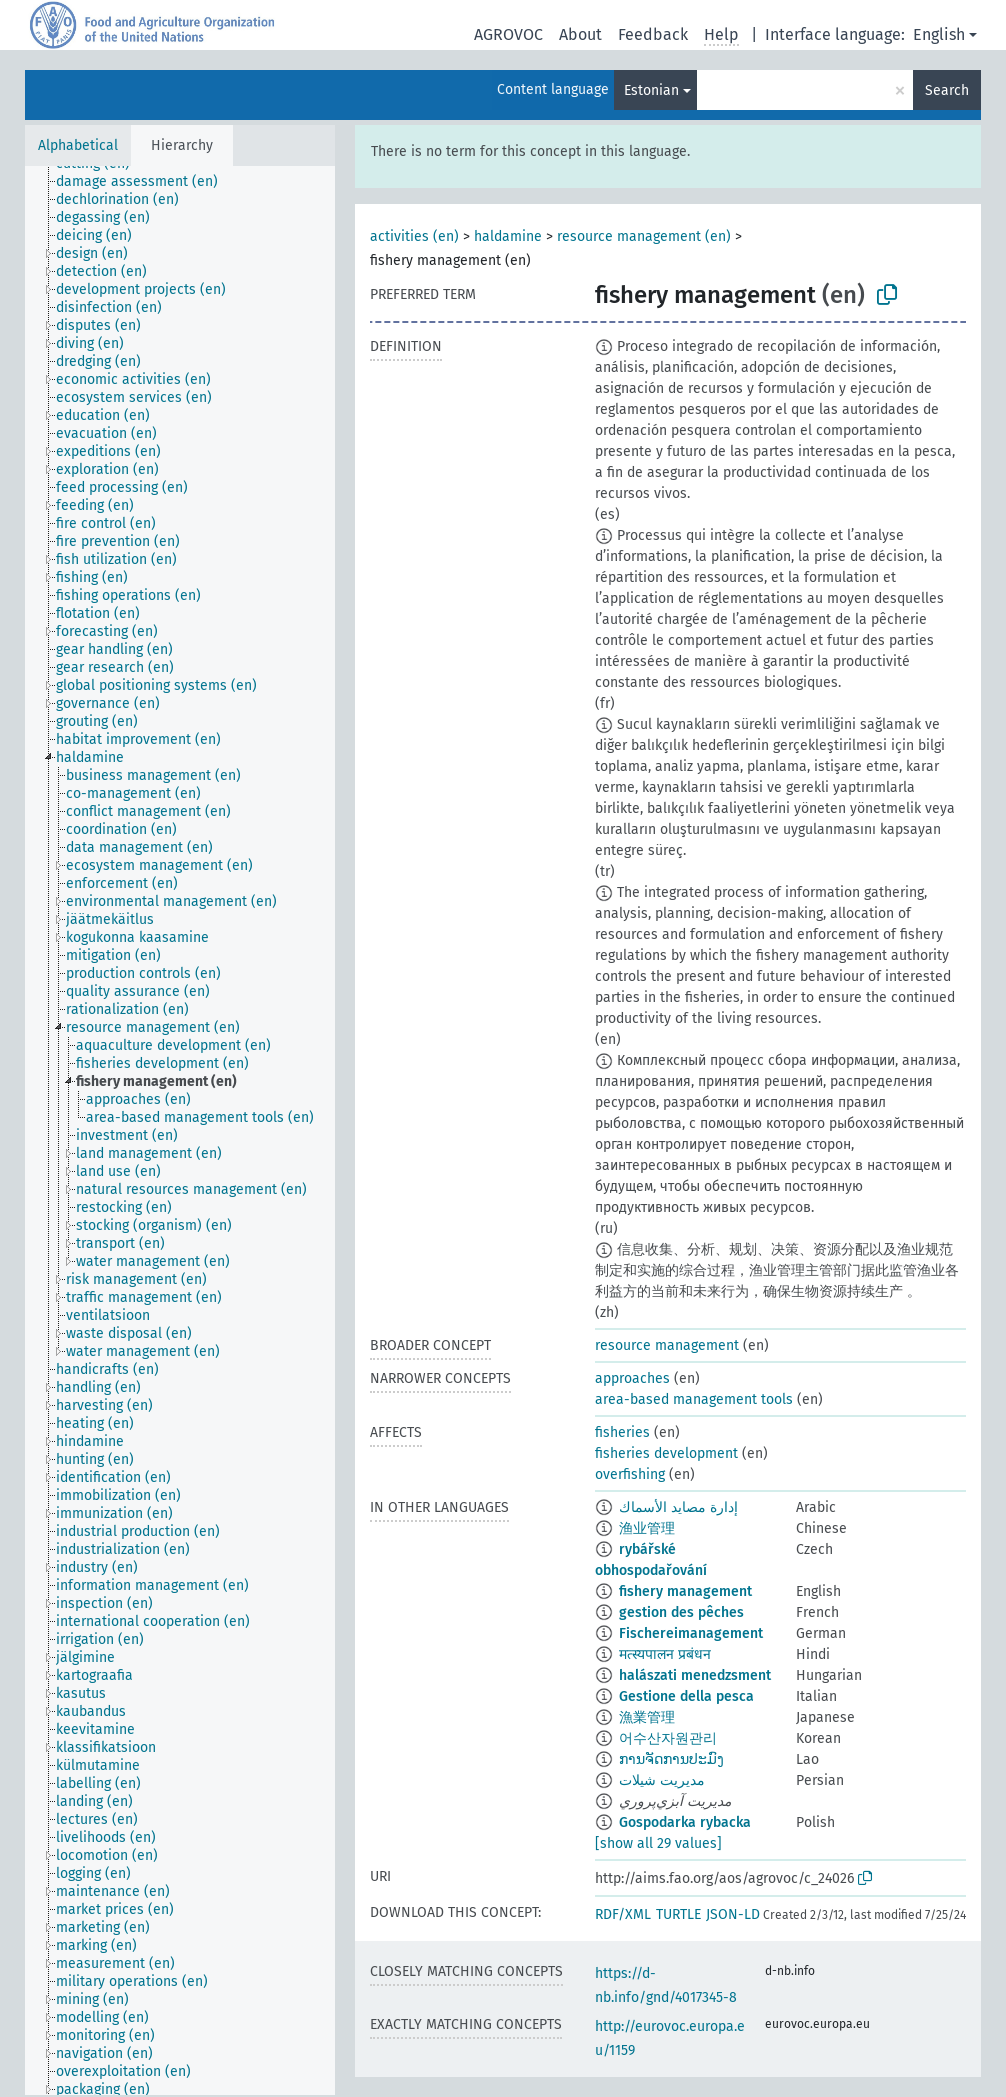  What do you see at coordinates (647, 1717) in the screenshot?
I see `漁業管理` at bounding box center [647, 1717].